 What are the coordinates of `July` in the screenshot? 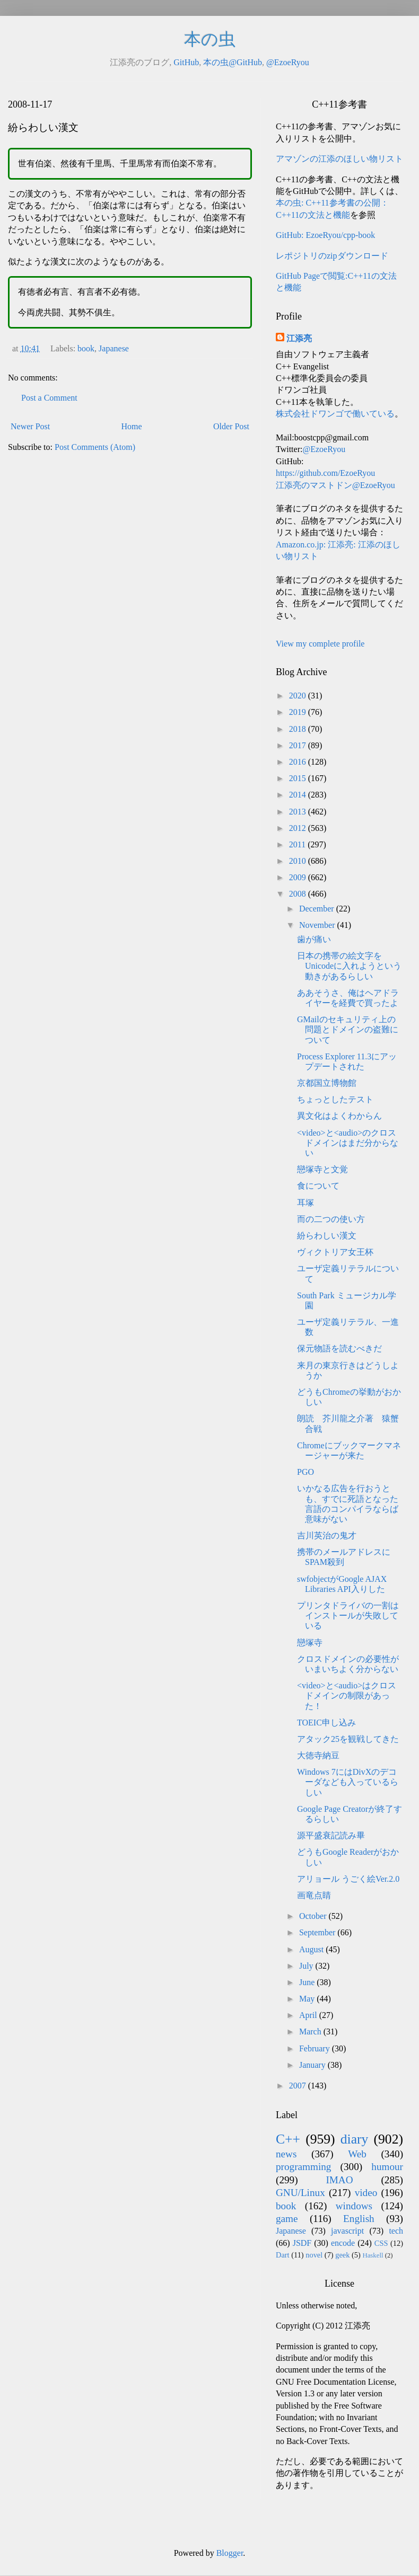 It's located at (307, 1965).